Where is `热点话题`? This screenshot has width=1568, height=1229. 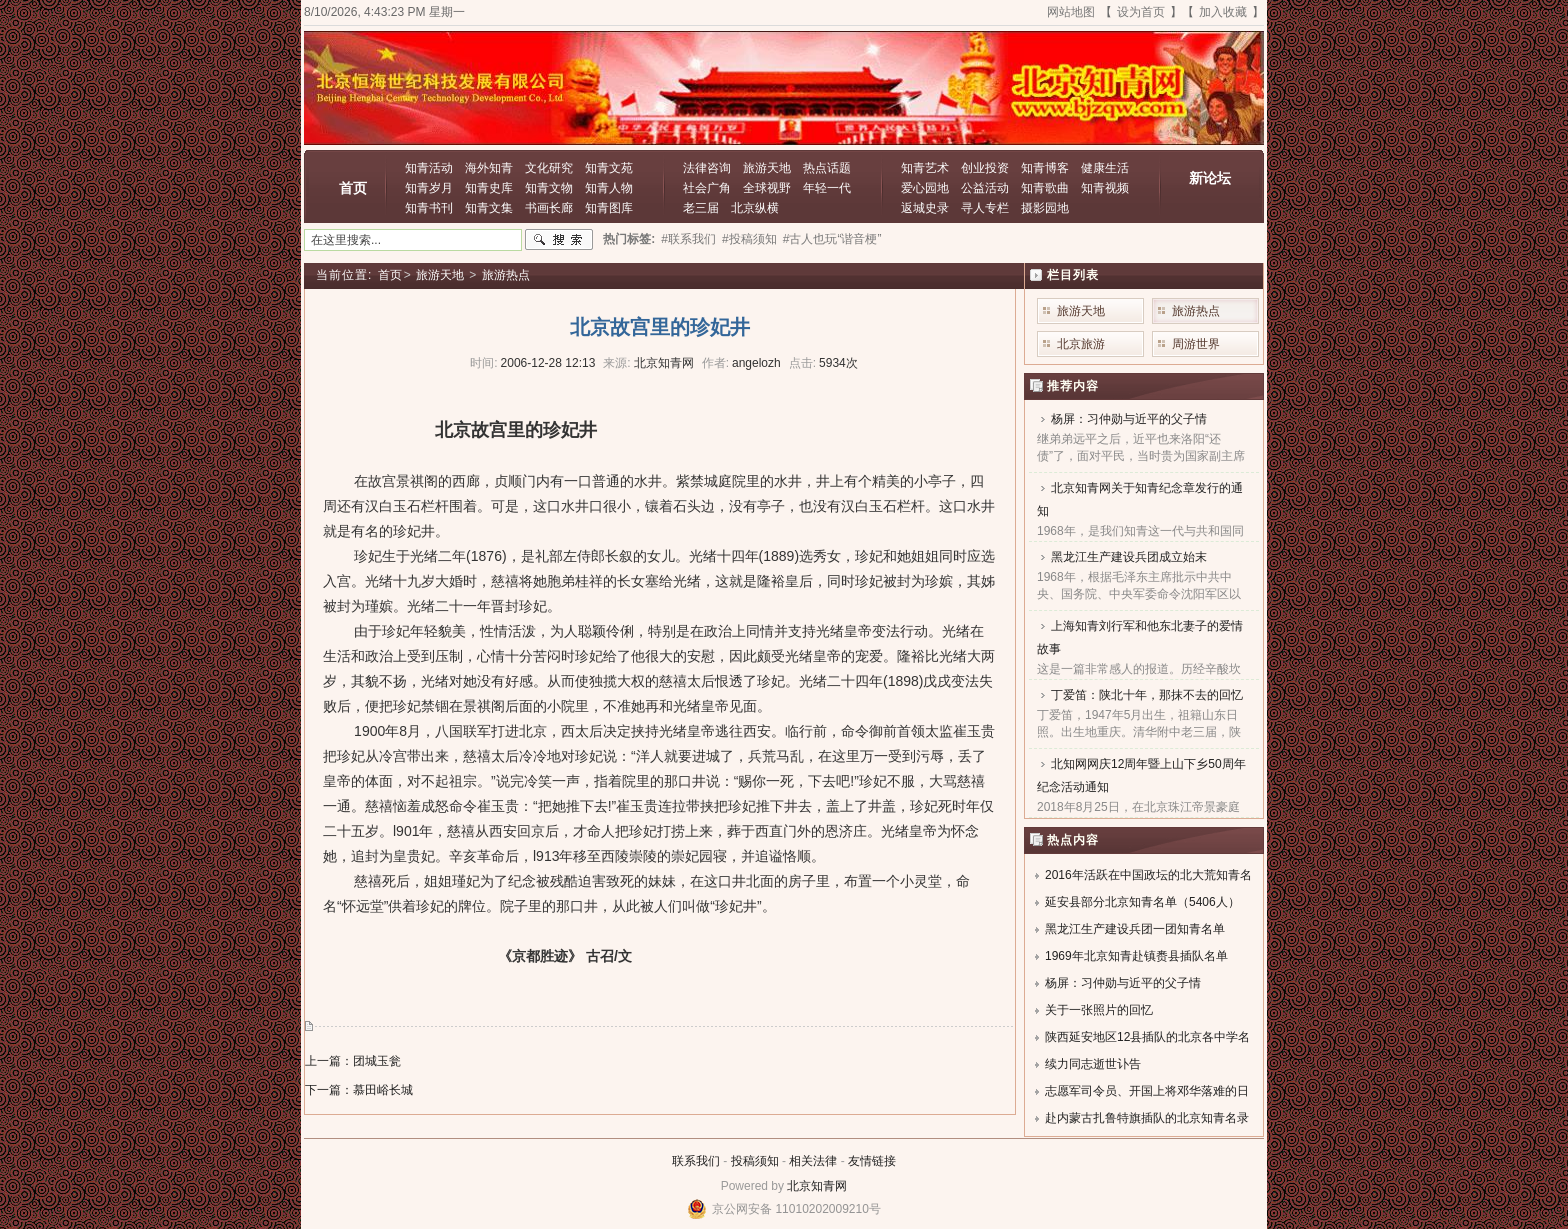 热点话题 is located at coordinates (827, 168).